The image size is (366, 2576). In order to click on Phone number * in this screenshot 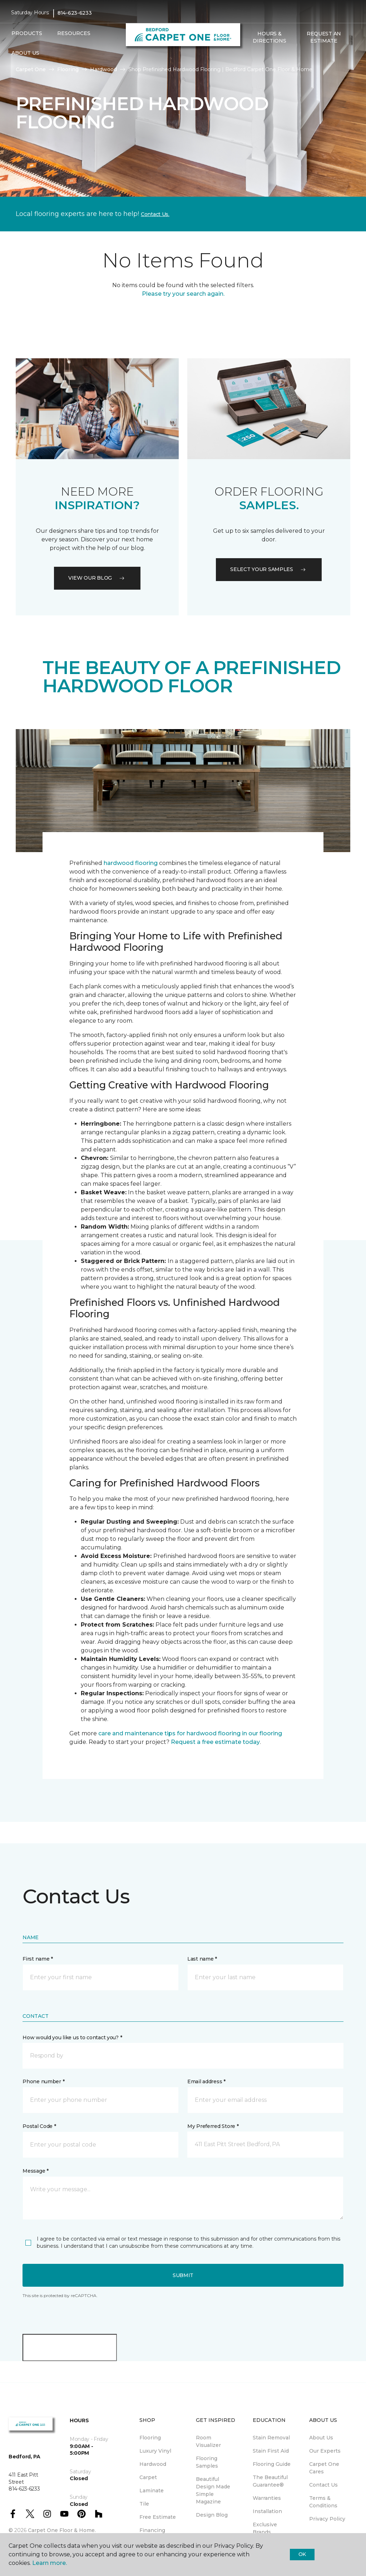, I will do `click(43, 2081)`.